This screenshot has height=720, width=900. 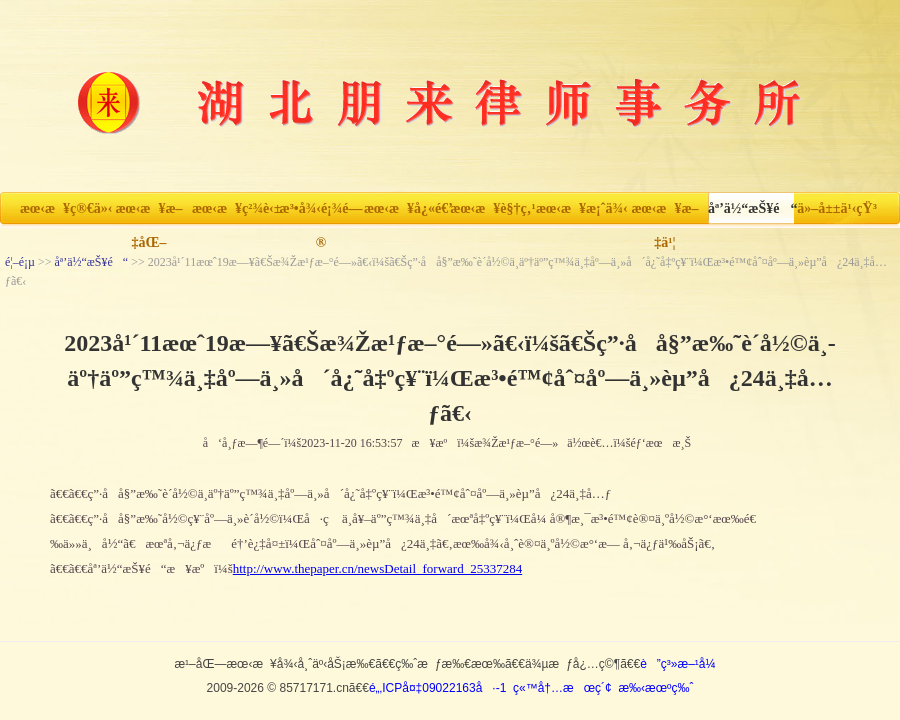 What do you see at coordinates (837, 208) in the screenshot?
I see `ä»–å±±ä¹‹çŸ³` at bounding box center [837, 208].